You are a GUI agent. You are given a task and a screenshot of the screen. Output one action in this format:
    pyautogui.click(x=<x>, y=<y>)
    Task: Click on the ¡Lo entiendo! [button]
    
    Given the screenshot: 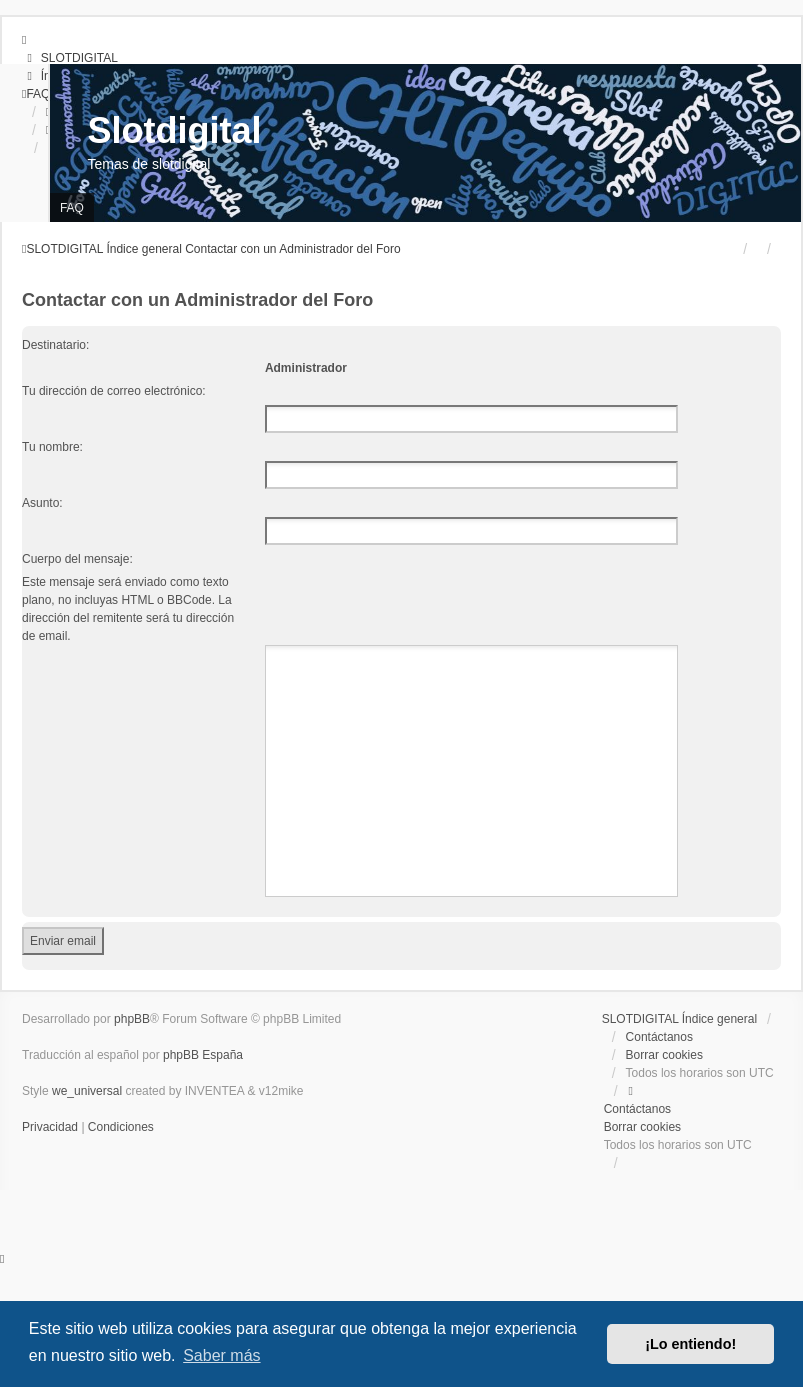 What is the action you would take?
    pyautogui.click(x=690, y=1344)
    